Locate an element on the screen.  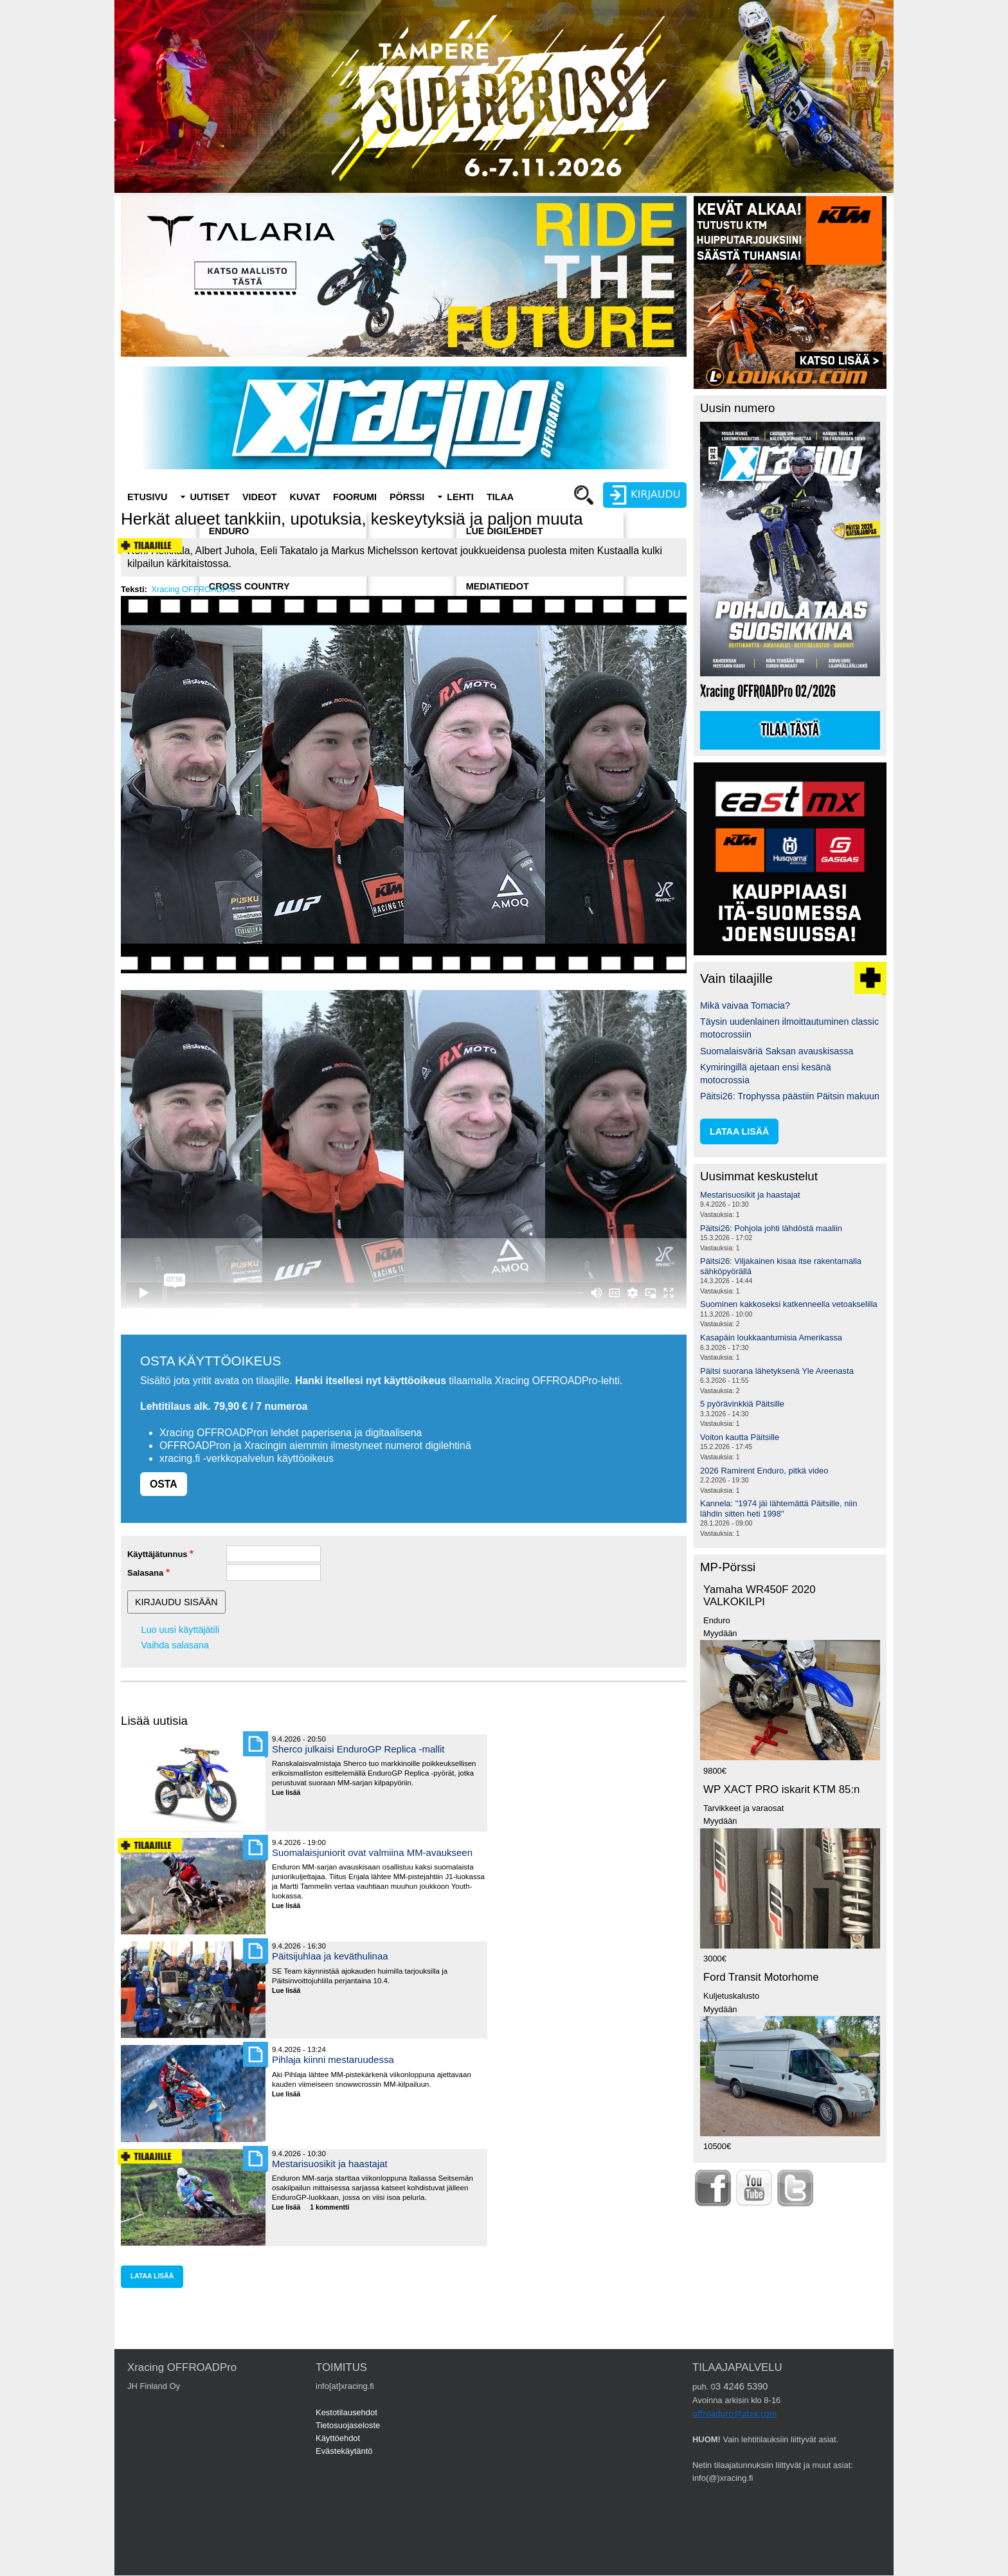
Lue lisää is located at coordinates (291, 1793).